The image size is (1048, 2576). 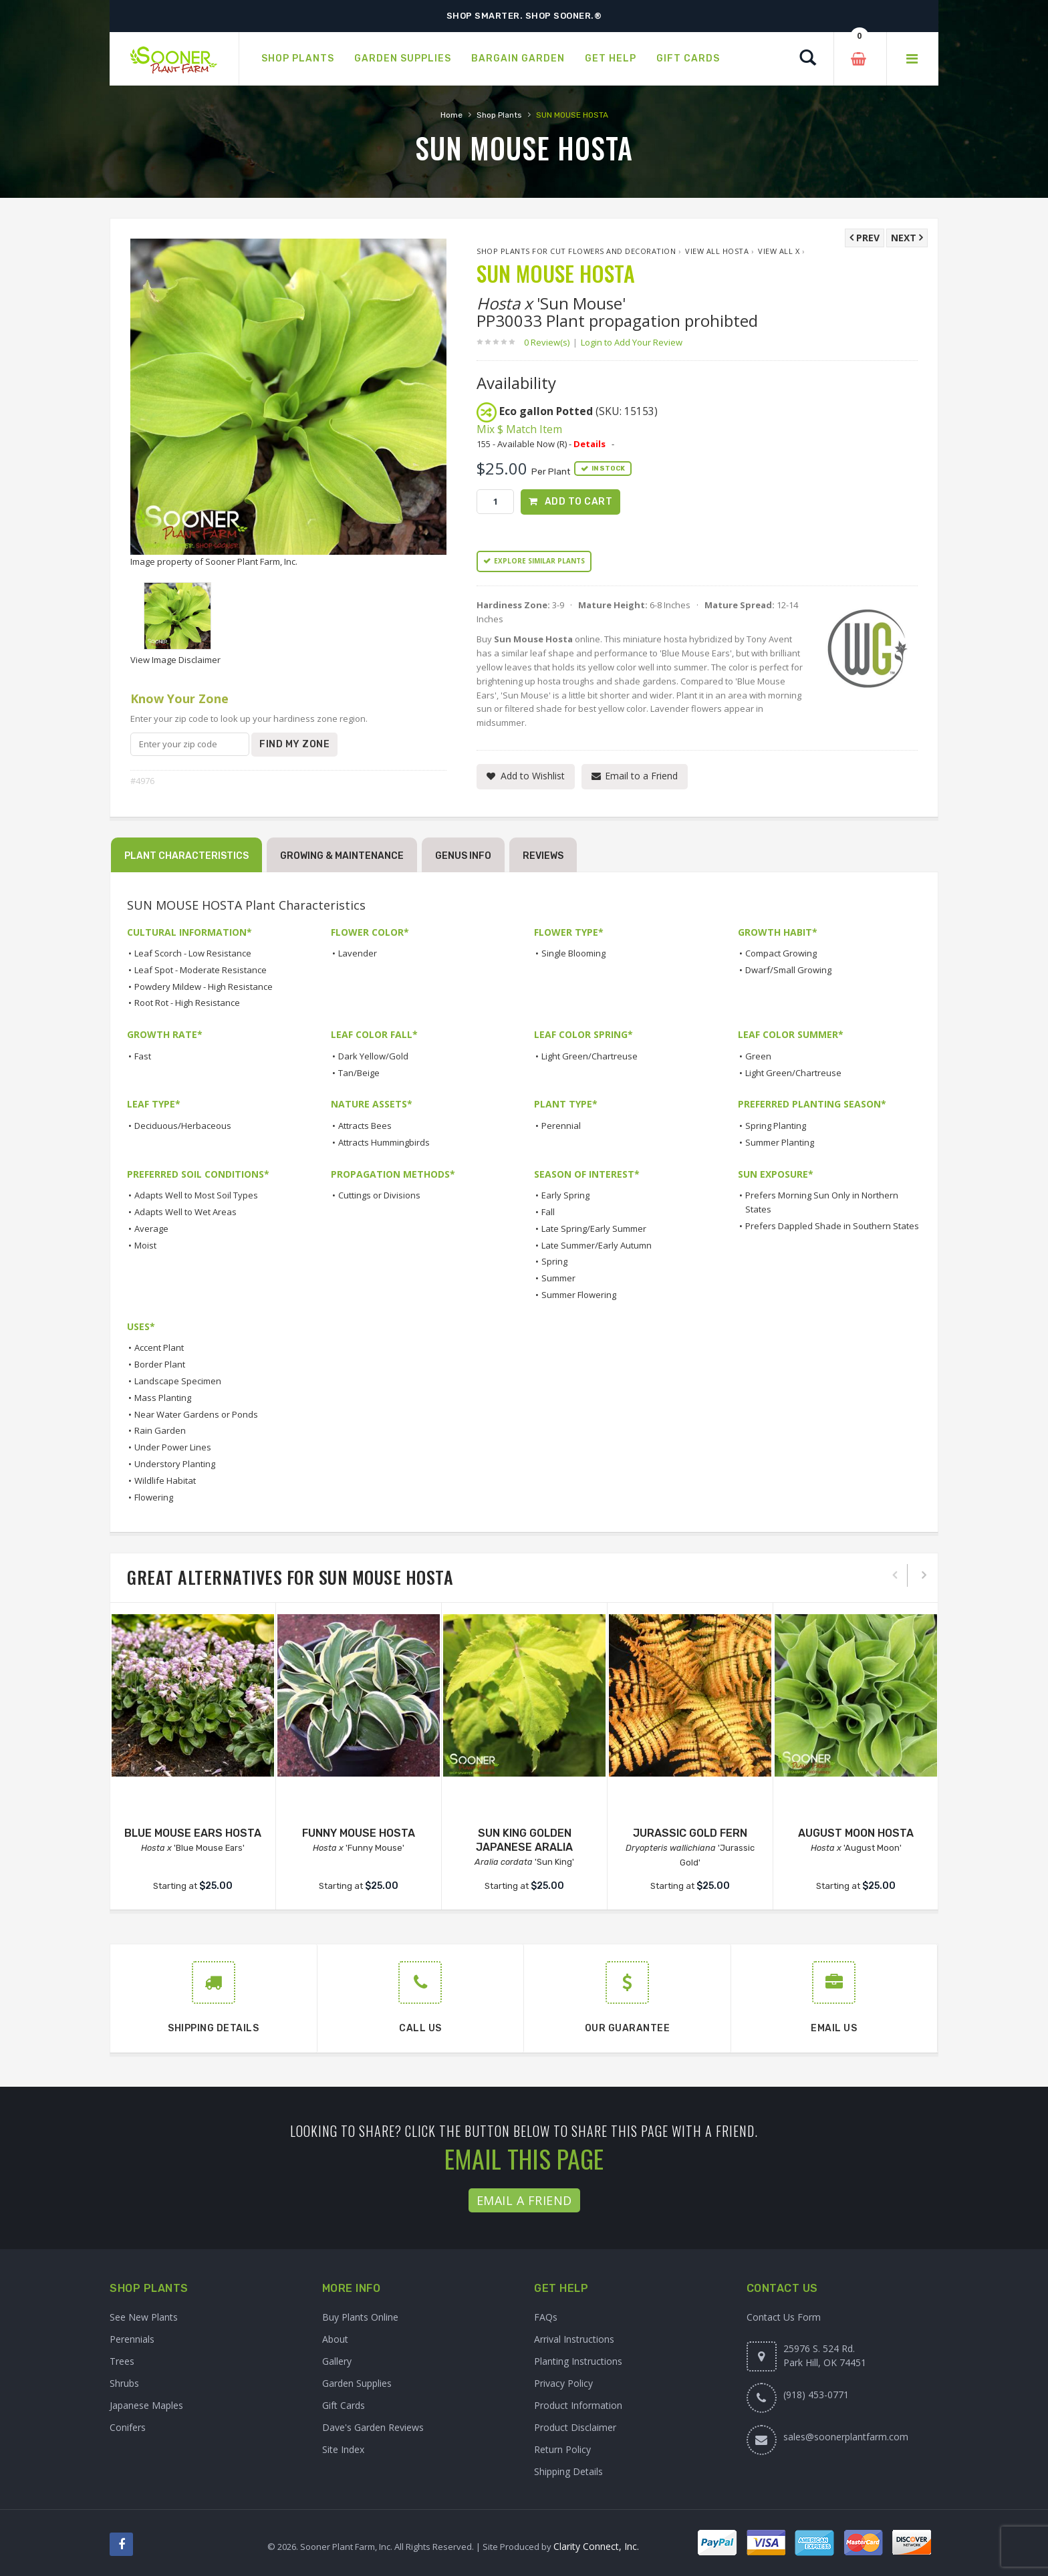 What do you see at coordinates (589, 1056) in the screenshot?
I see `Light Green/Chartreuse` at bounding box center [589, 1056].